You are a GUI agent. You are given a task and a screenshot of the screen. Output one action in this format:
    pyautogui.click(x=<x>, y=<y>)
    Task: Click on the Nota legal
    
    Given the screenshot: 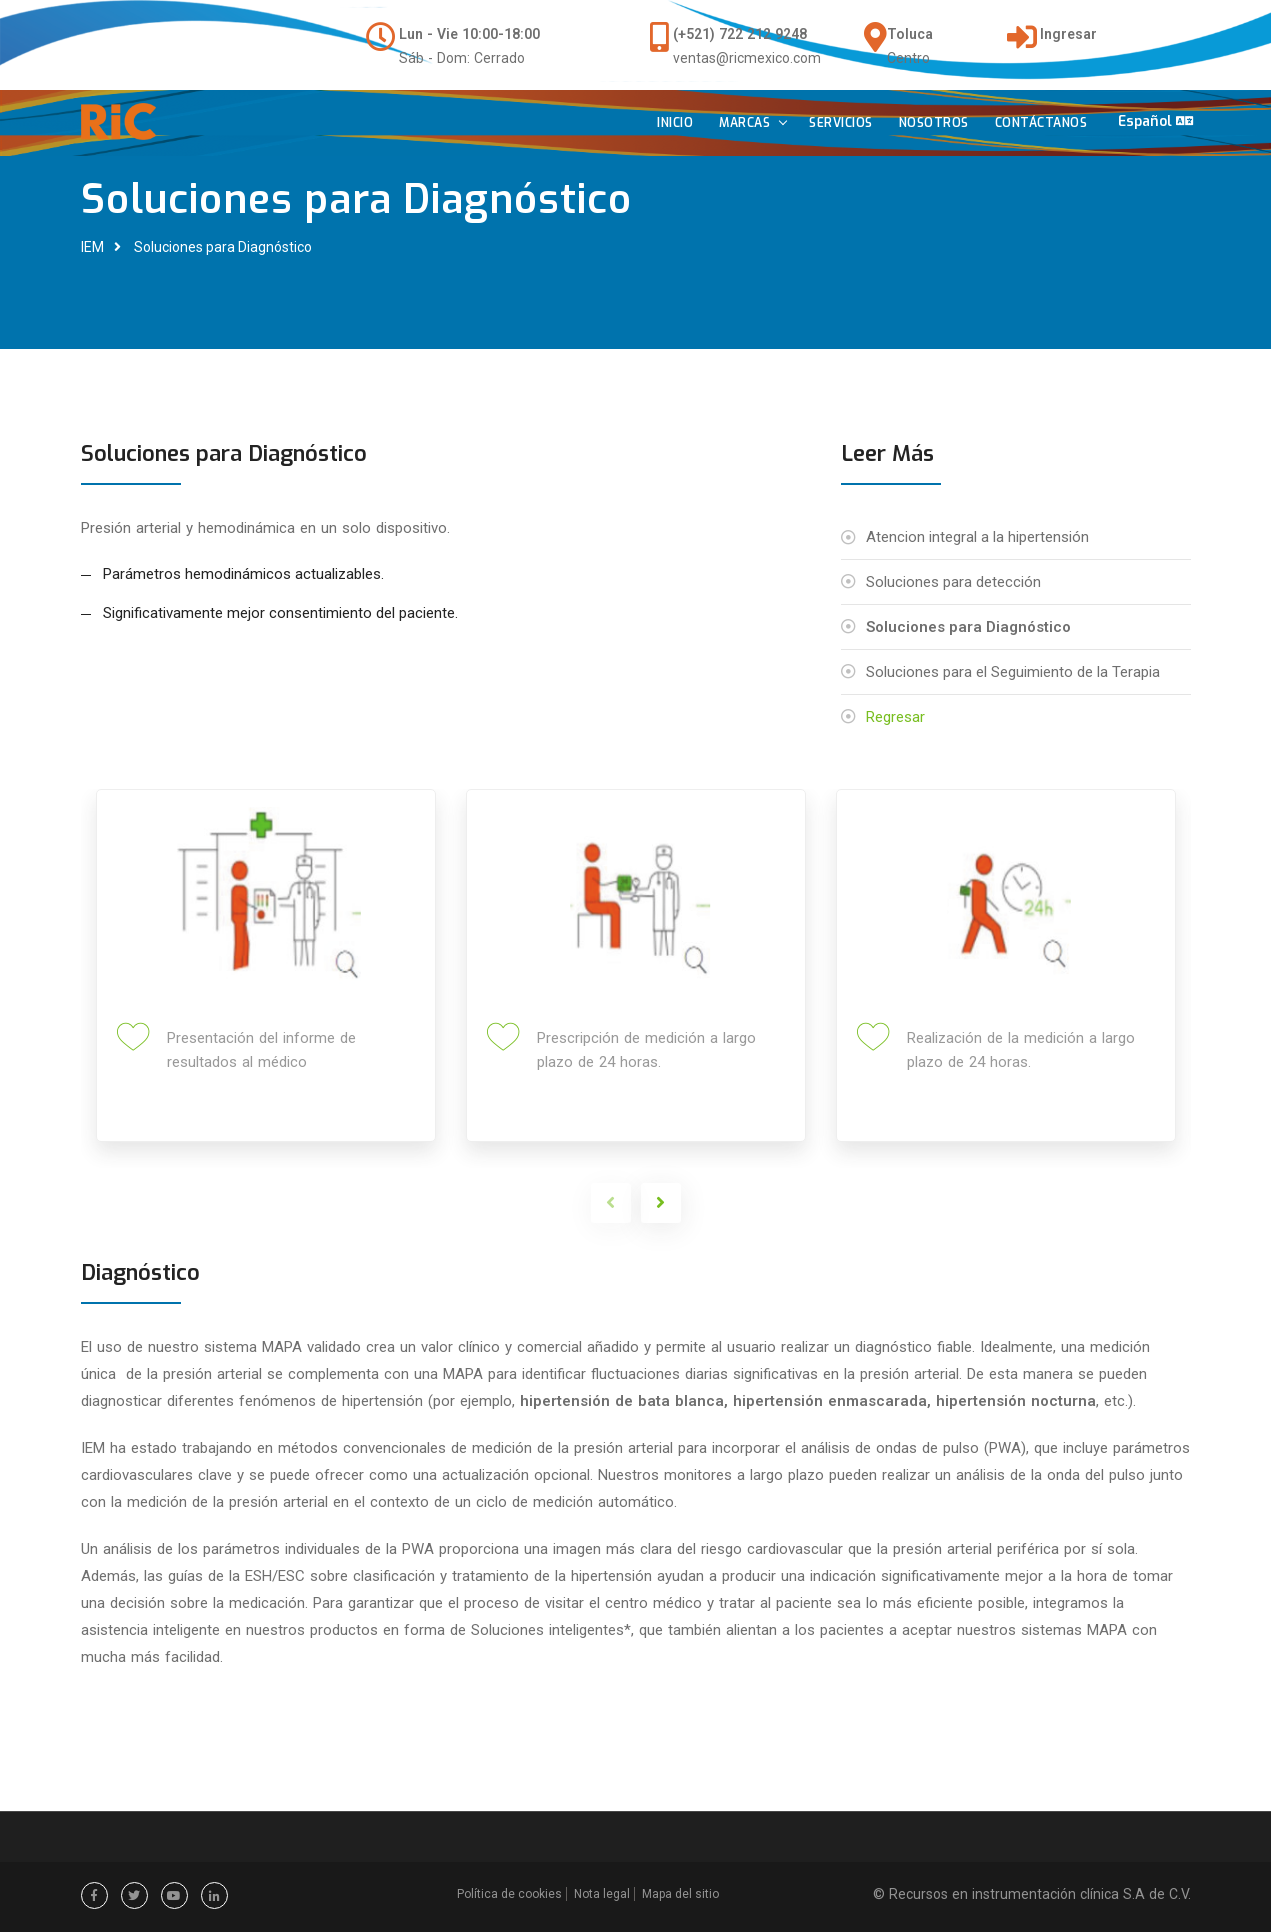 What is the action you would take?
    pyautogui.click(x=602, y=1894)
    